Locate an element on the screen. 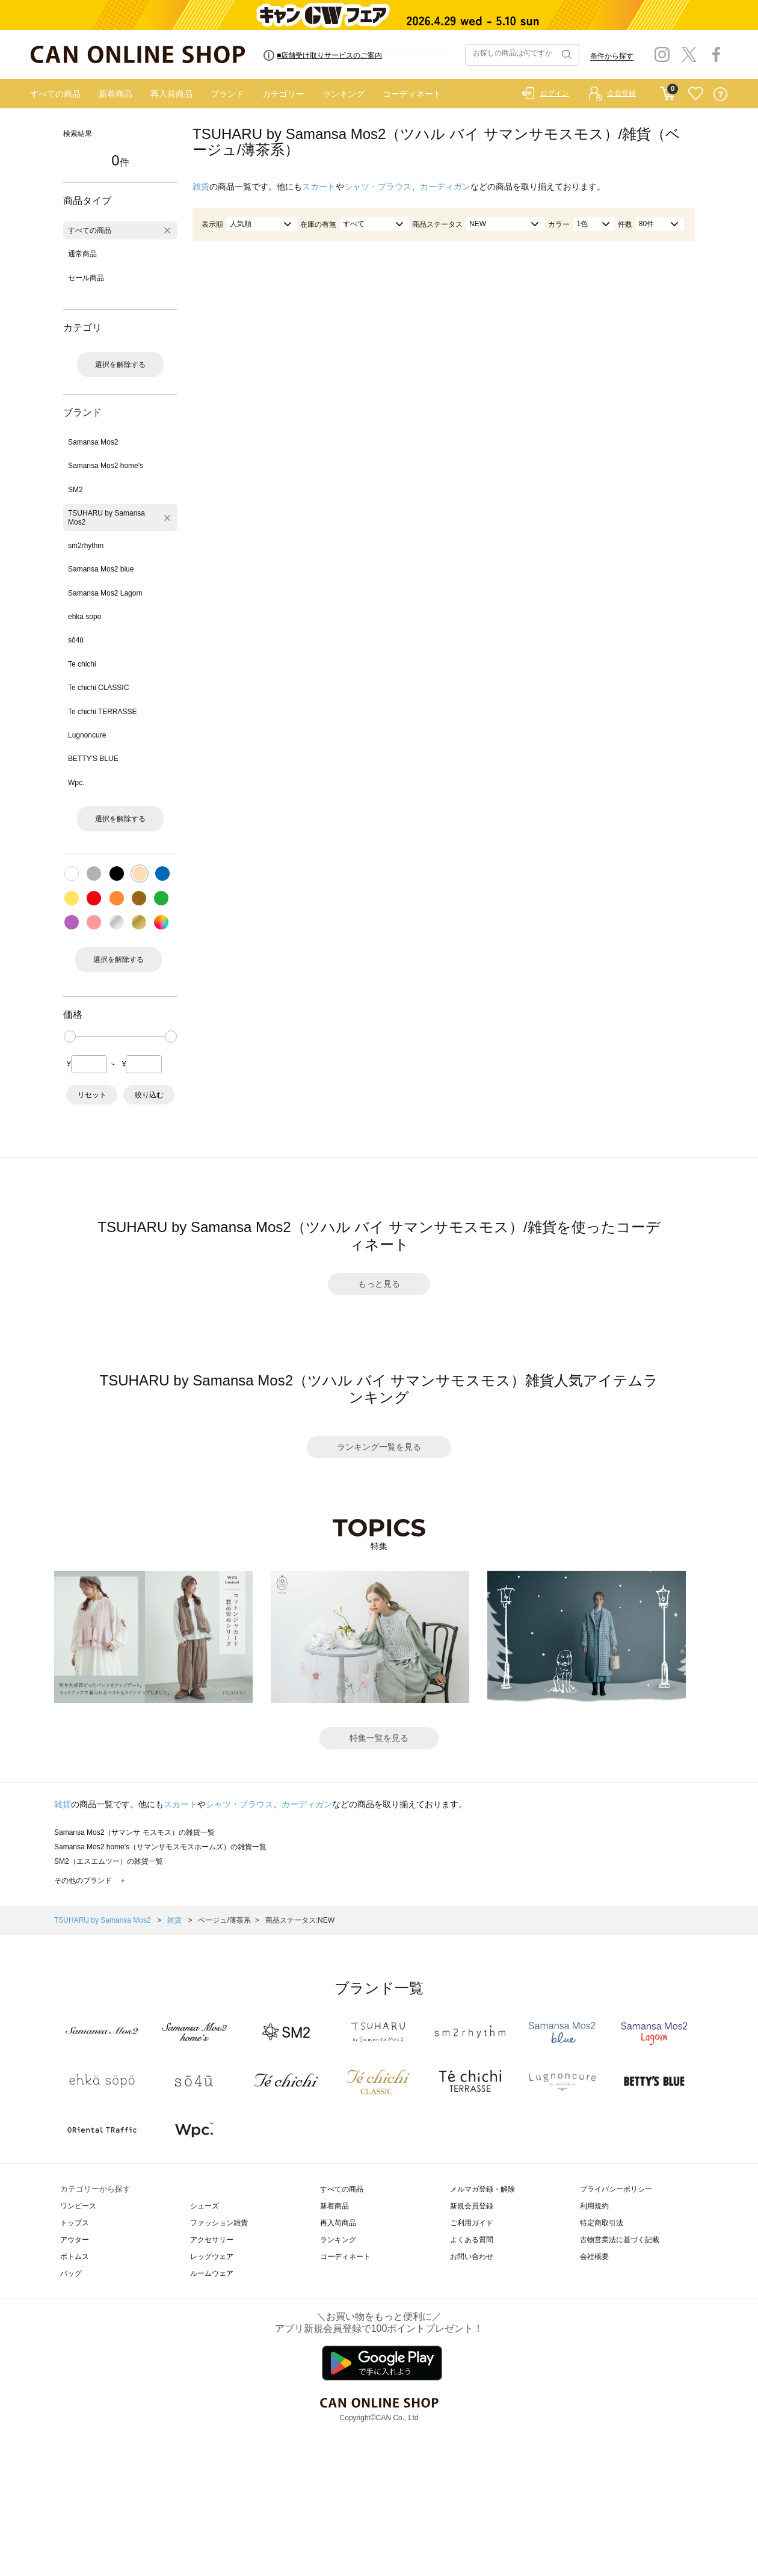 The width and height of the screenshot is (758, 2576). Te chichi TERRASSE is located at coordinates (102, 711).